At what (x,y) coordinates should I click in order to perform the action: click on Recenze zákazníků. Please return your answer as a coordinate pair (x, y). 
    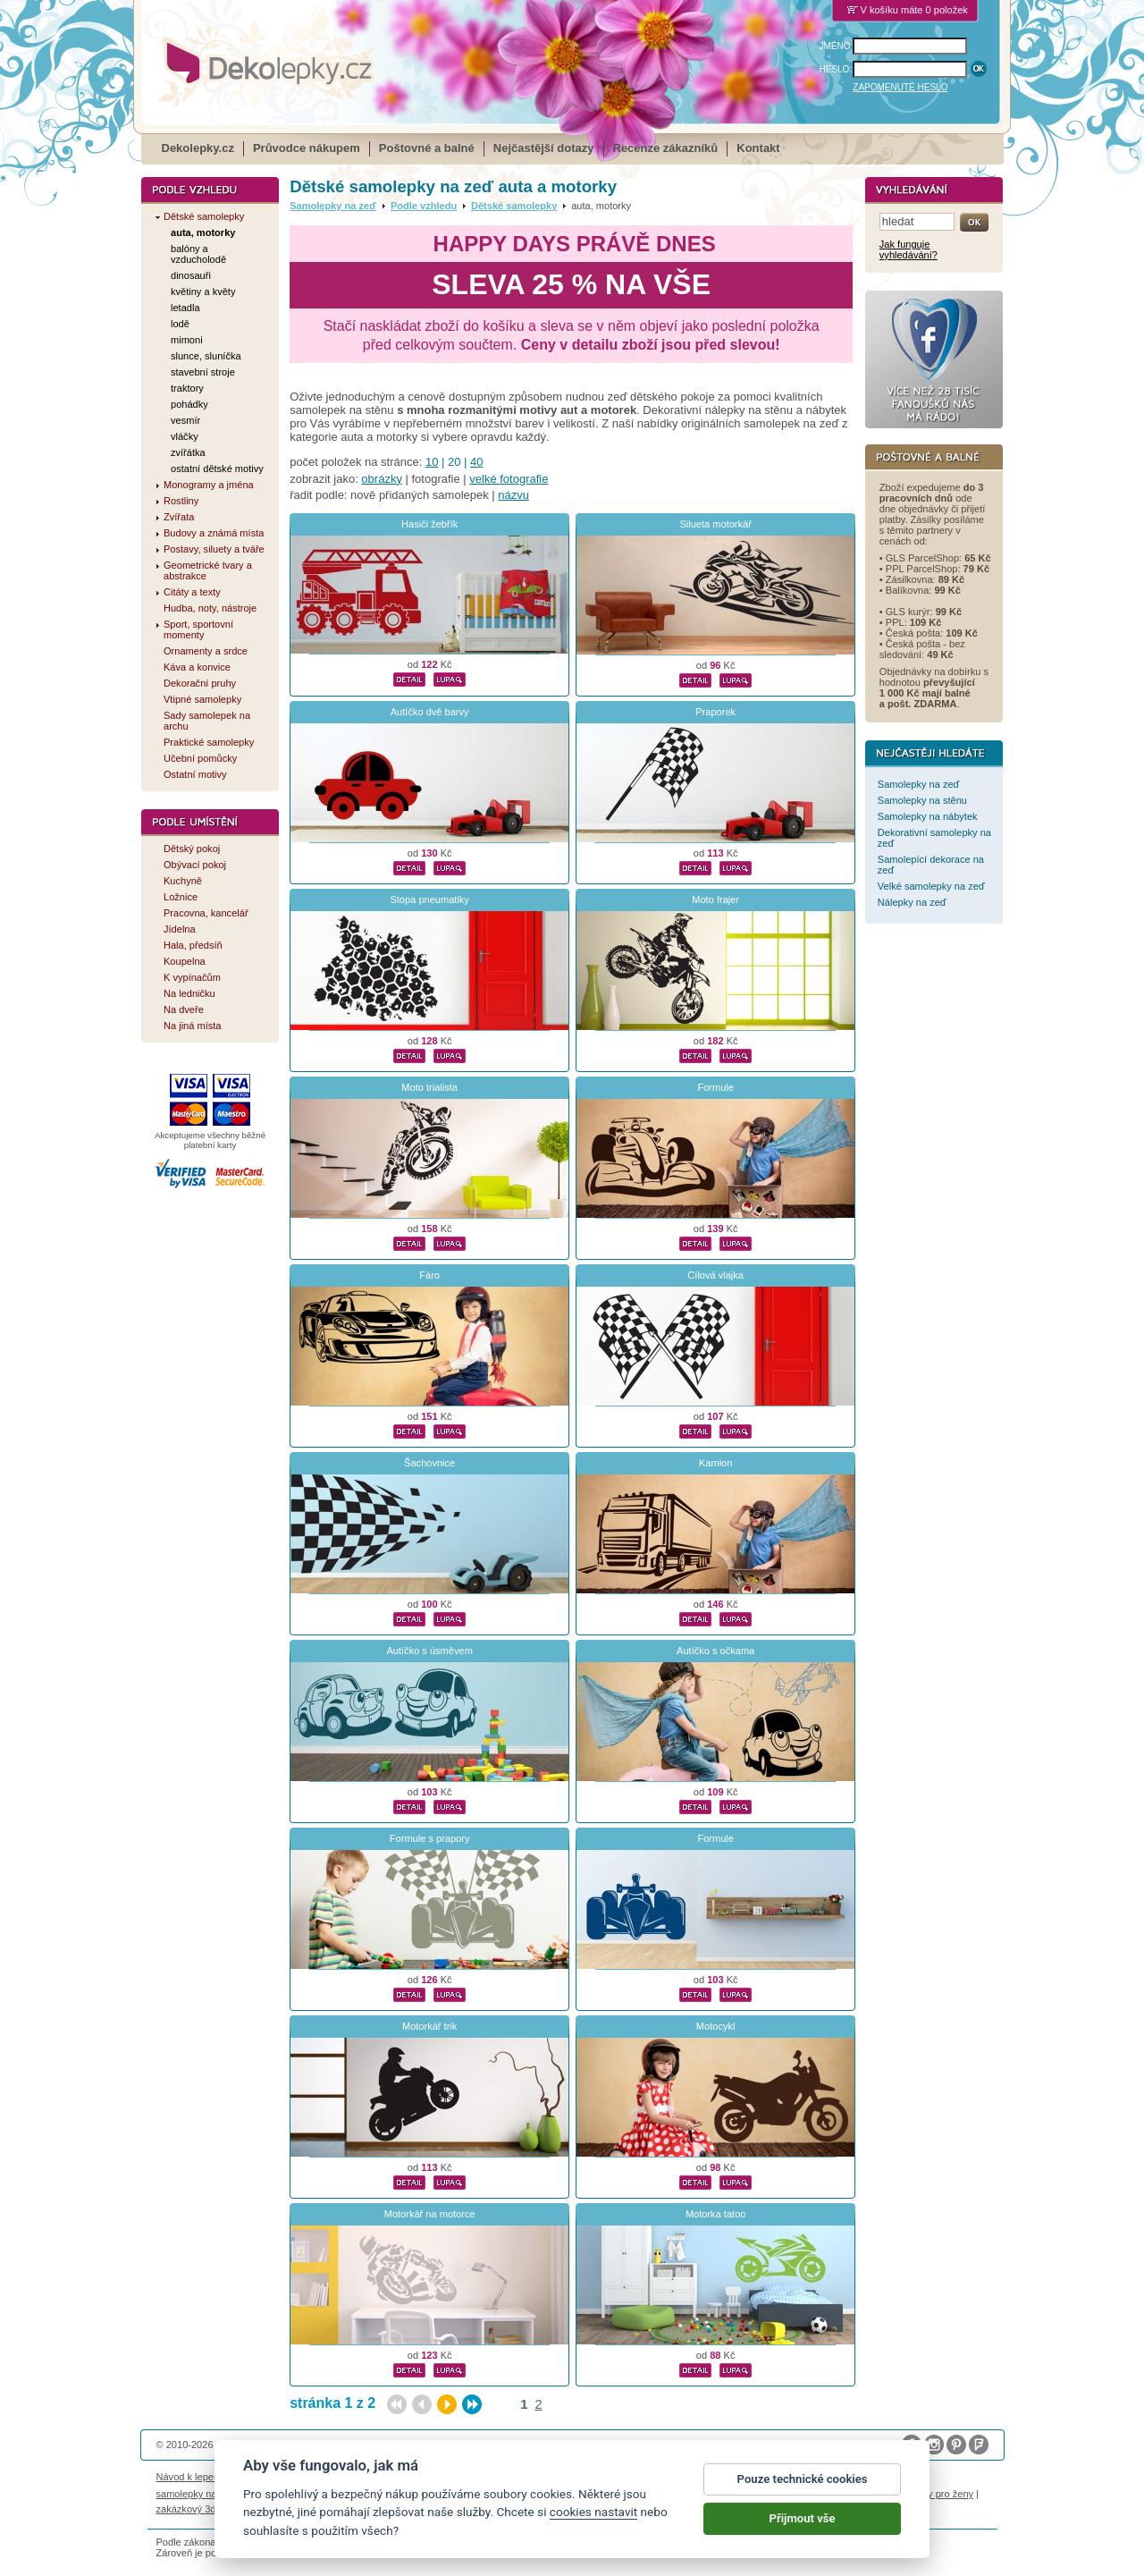
    Looking at the image, I should click on (666, 148).